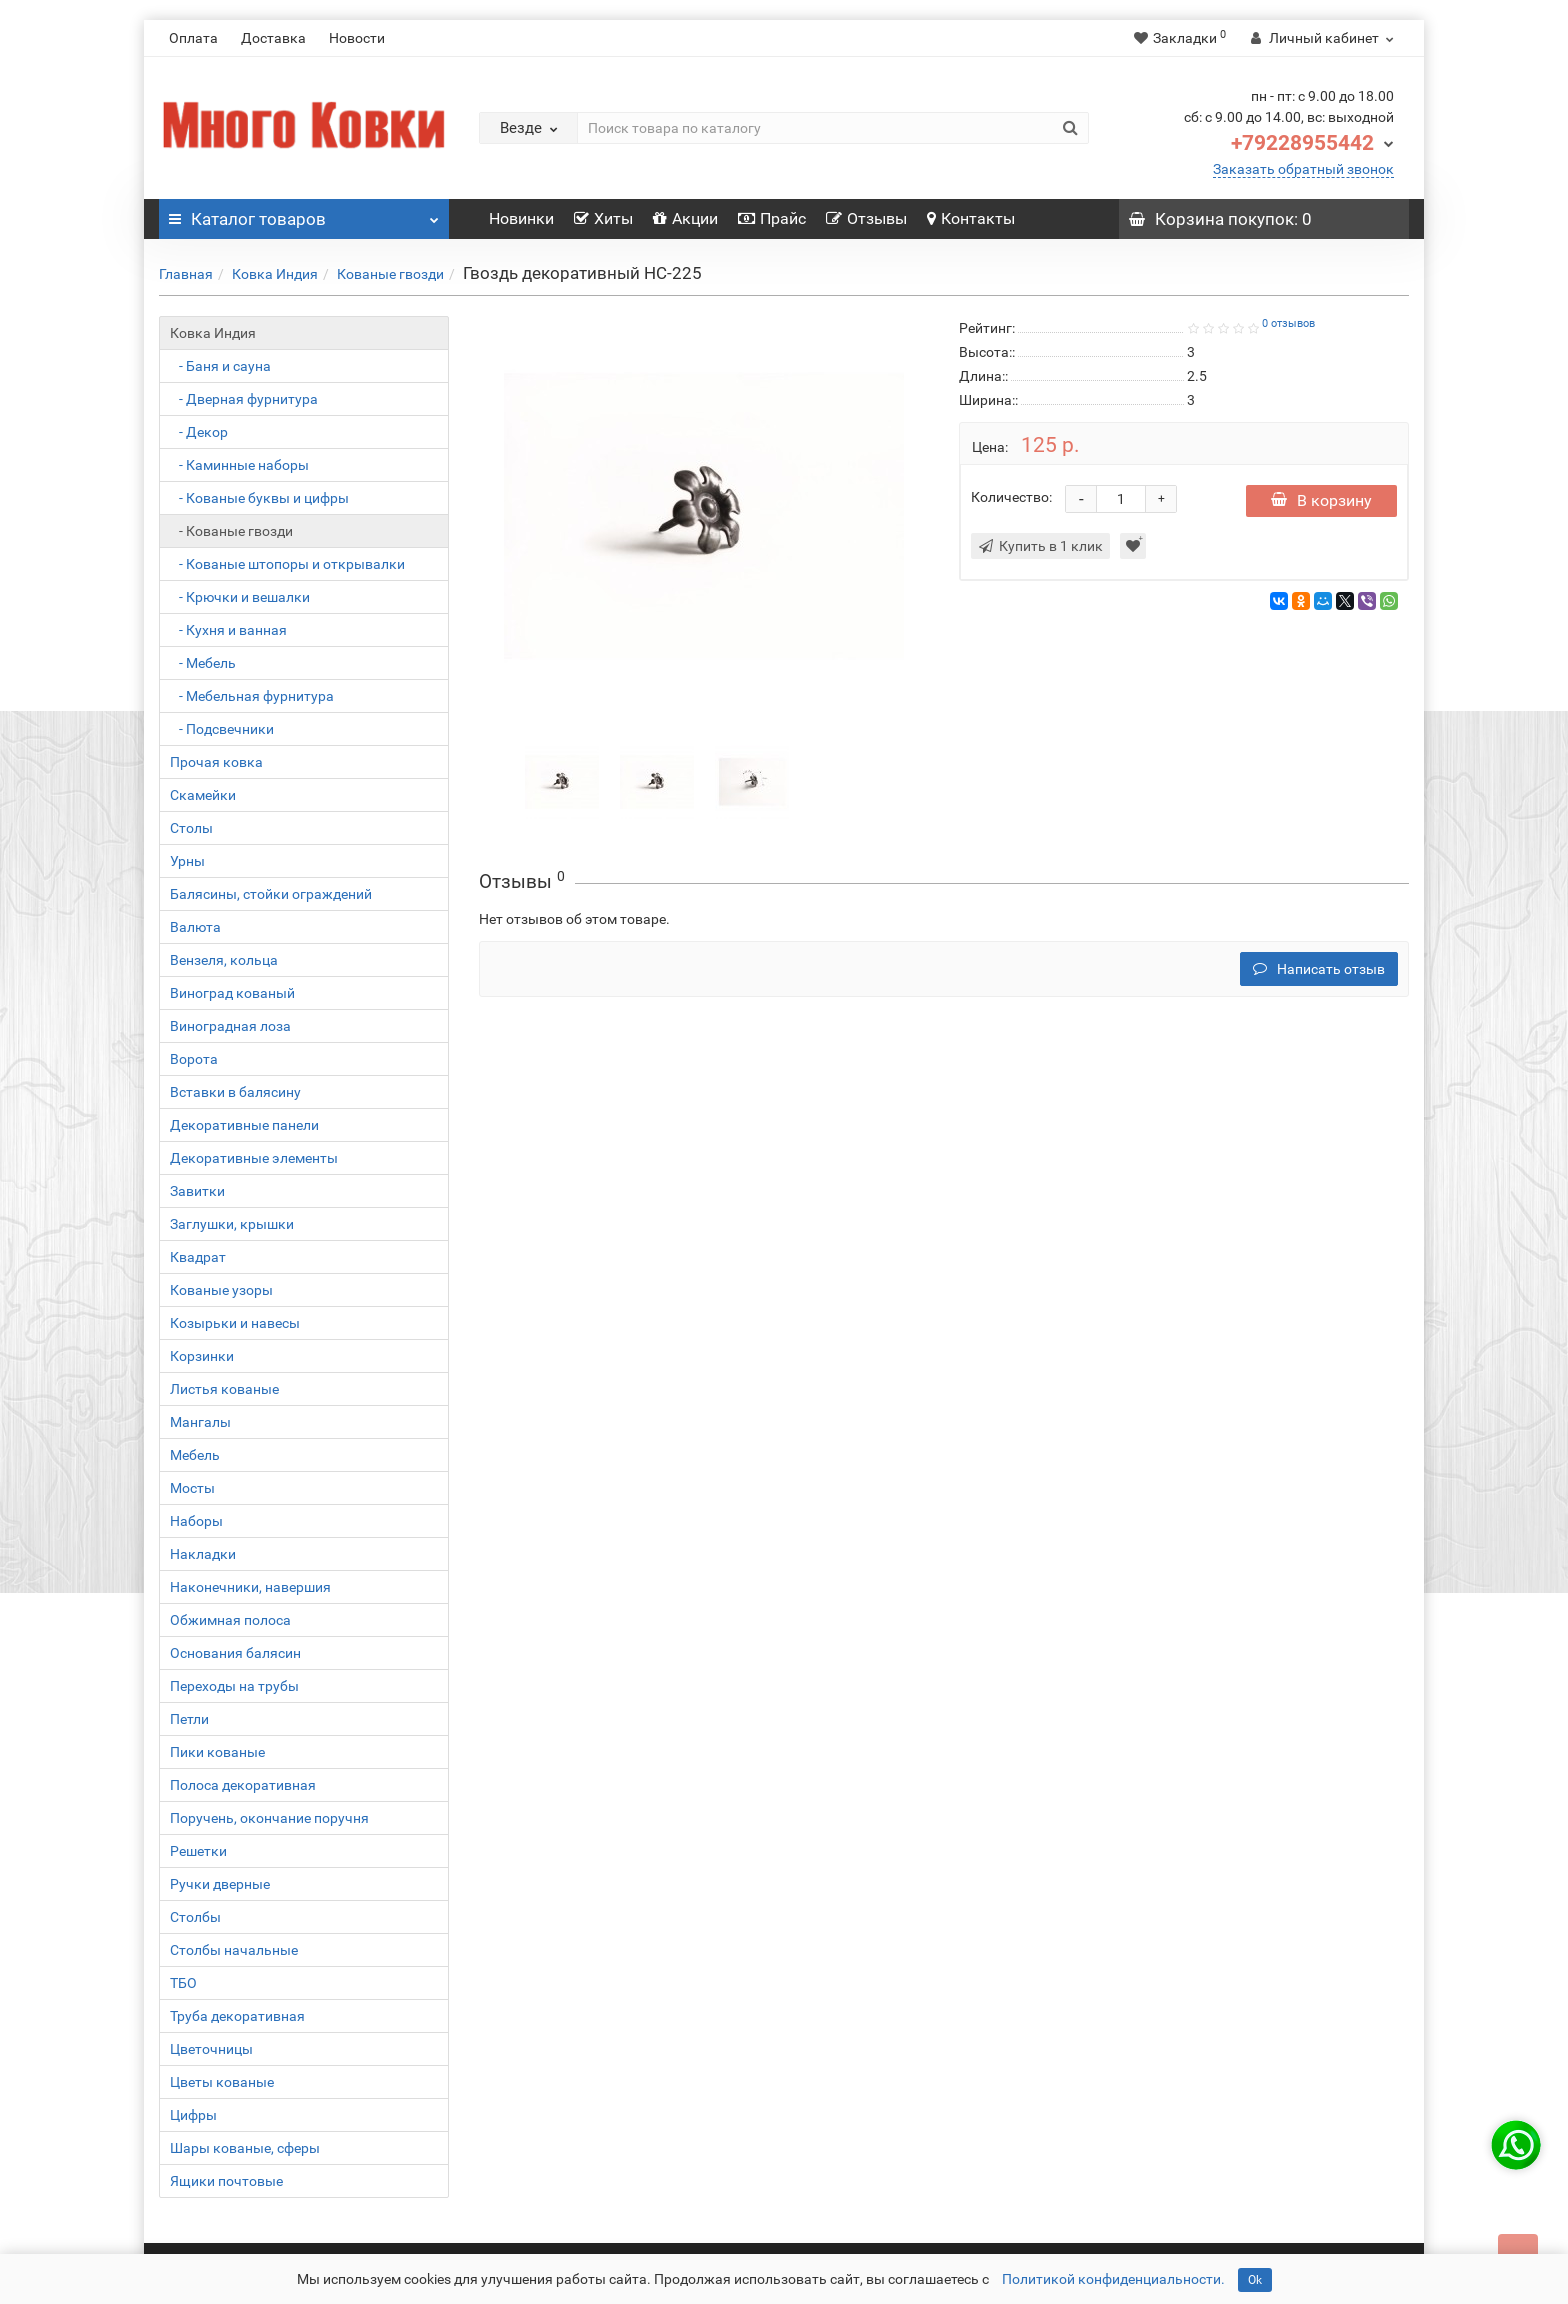 The height and width of the screenshot is (2304, 1568). What do you see at coordinates (199, 432) in the screenshot?
I see `- Декор` at bounding box center [199, 432].